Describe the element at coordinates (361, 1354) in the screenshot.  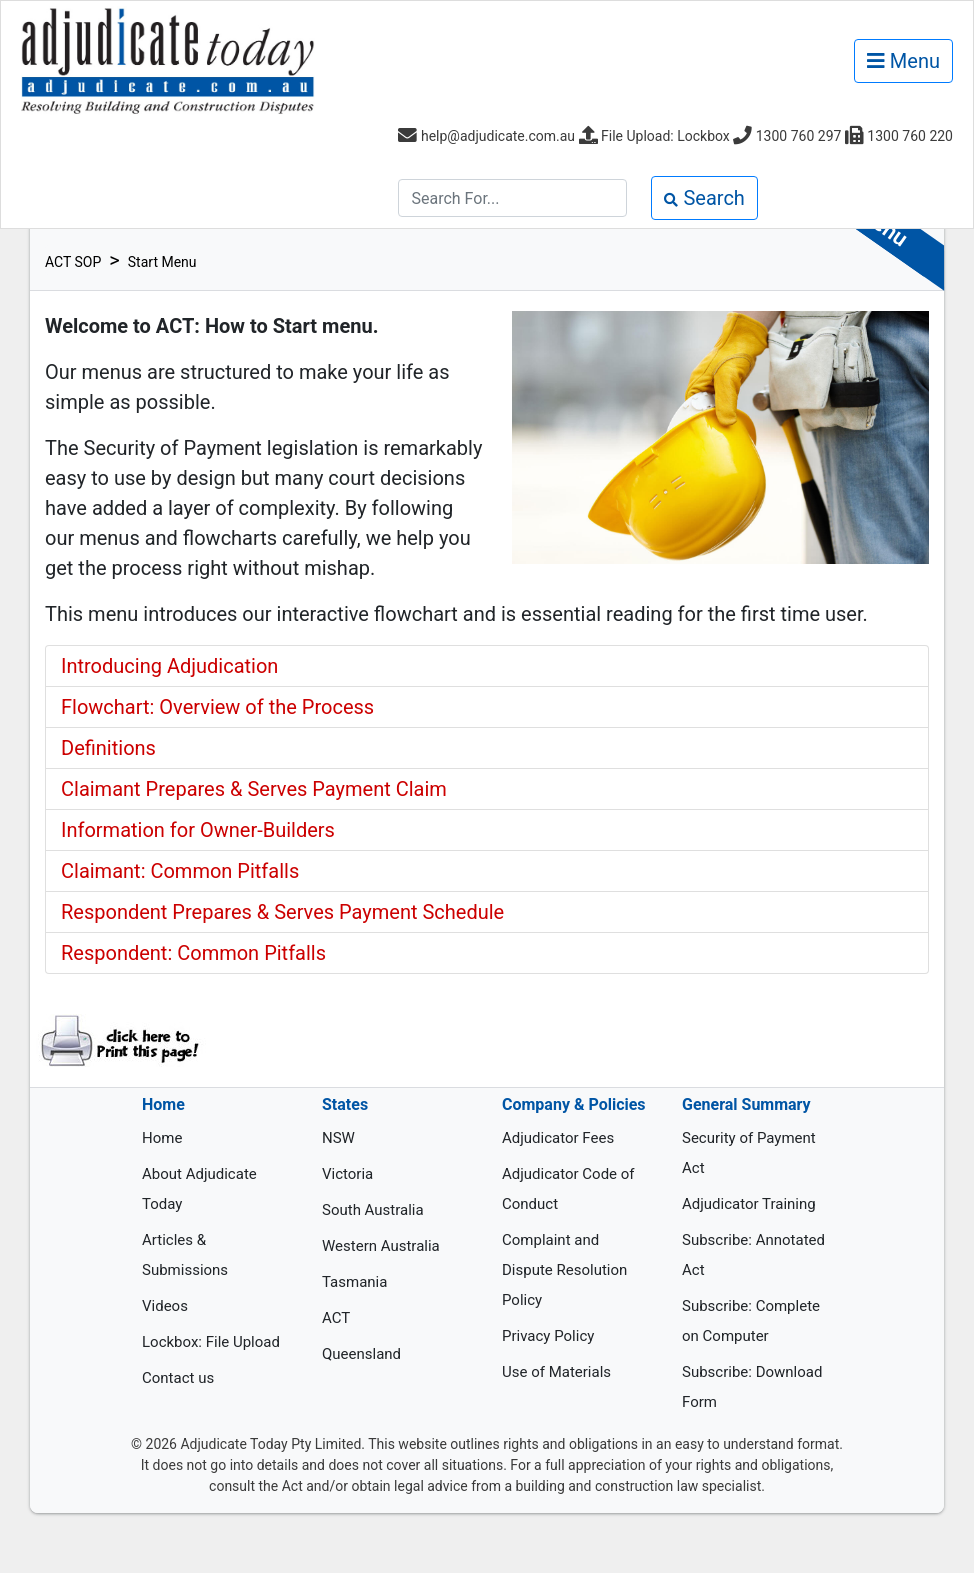
I see `Queensland` at that location.